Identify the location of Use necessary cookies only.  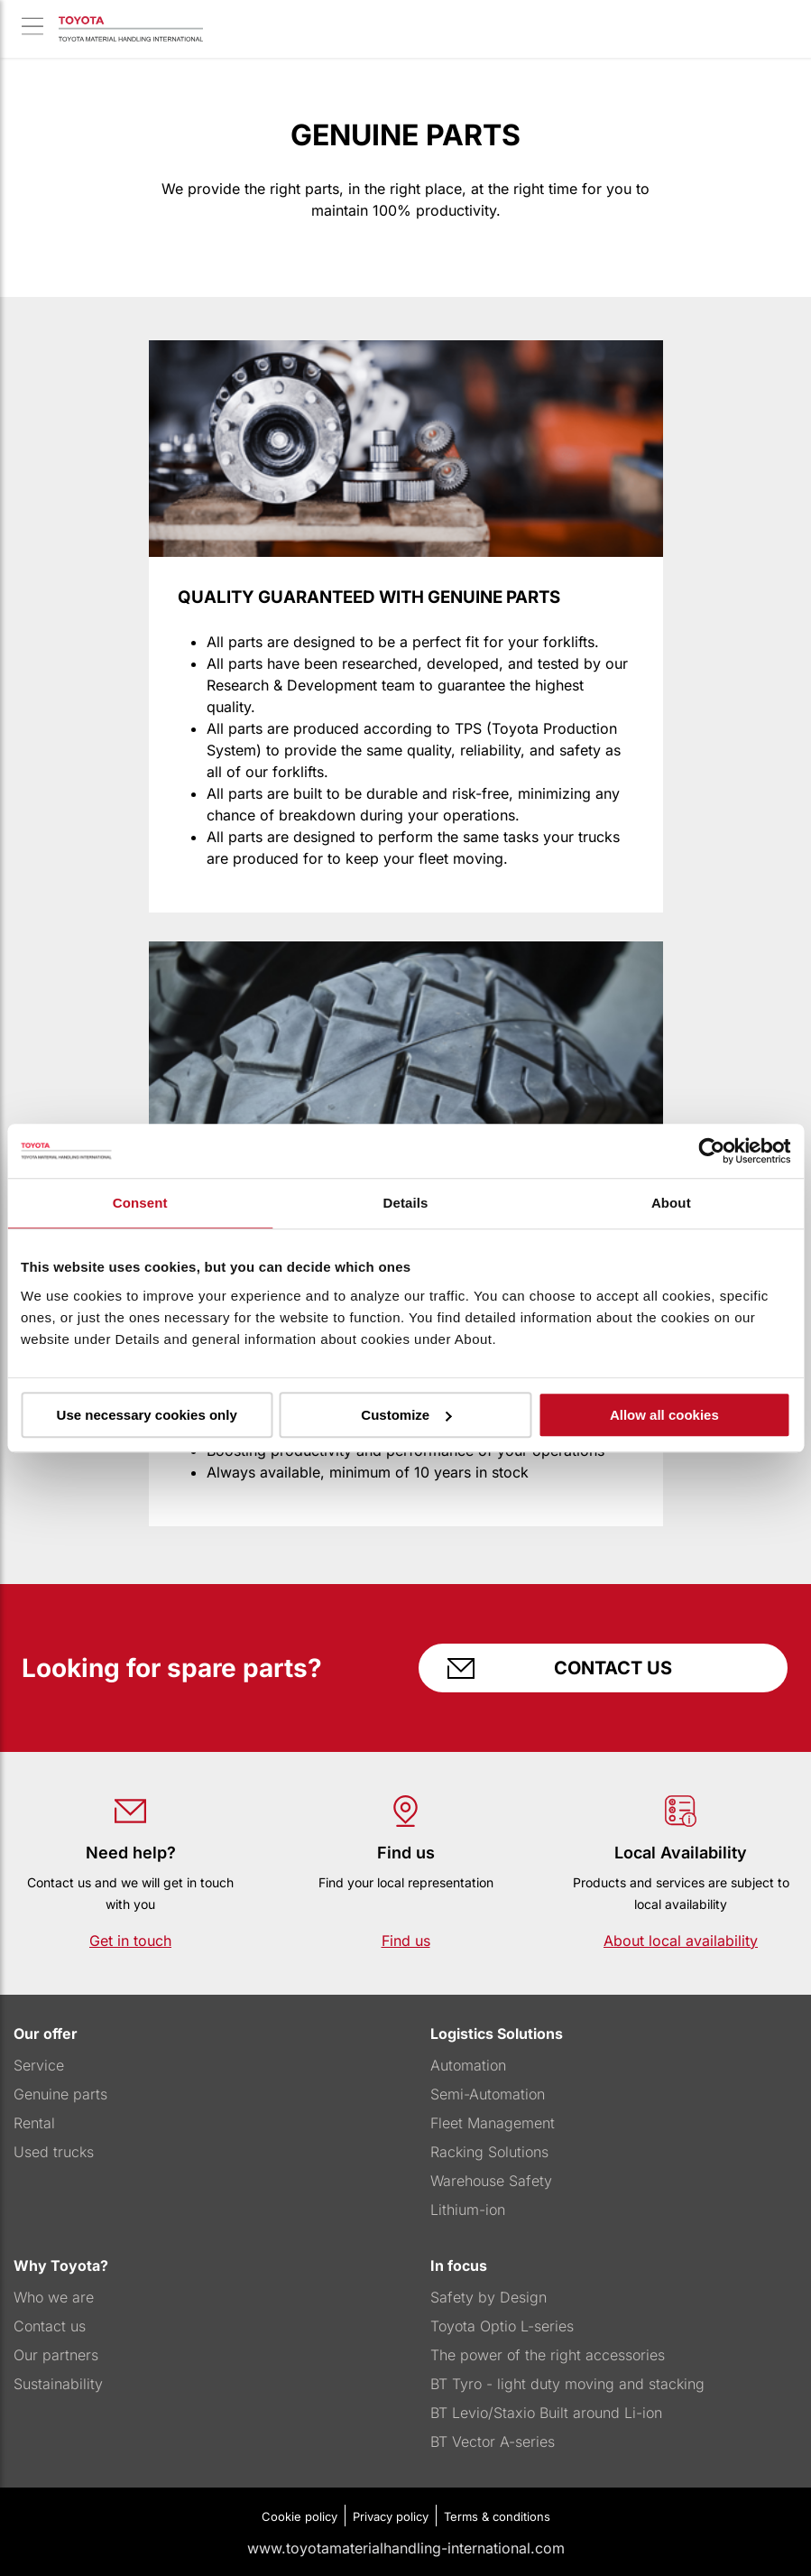
(147, 1414).